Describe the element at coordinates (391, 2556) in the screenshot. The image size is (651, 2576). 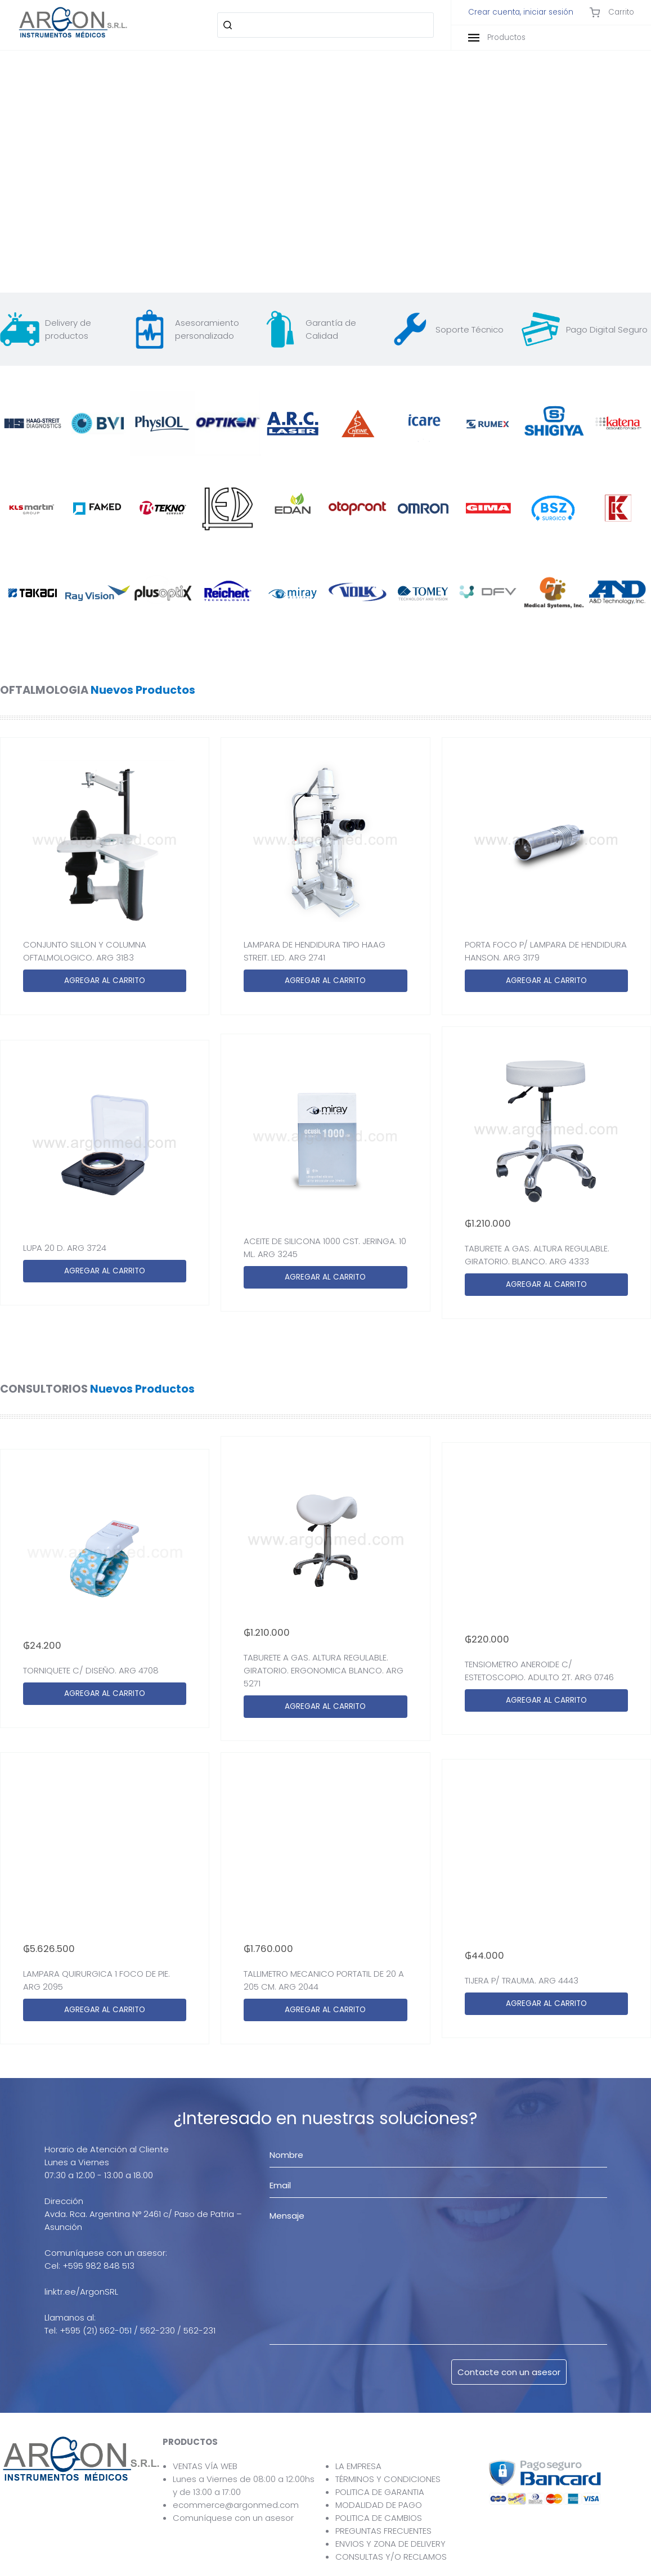
I see `CONSULTAS Y/O RECLAMOS` at that location.